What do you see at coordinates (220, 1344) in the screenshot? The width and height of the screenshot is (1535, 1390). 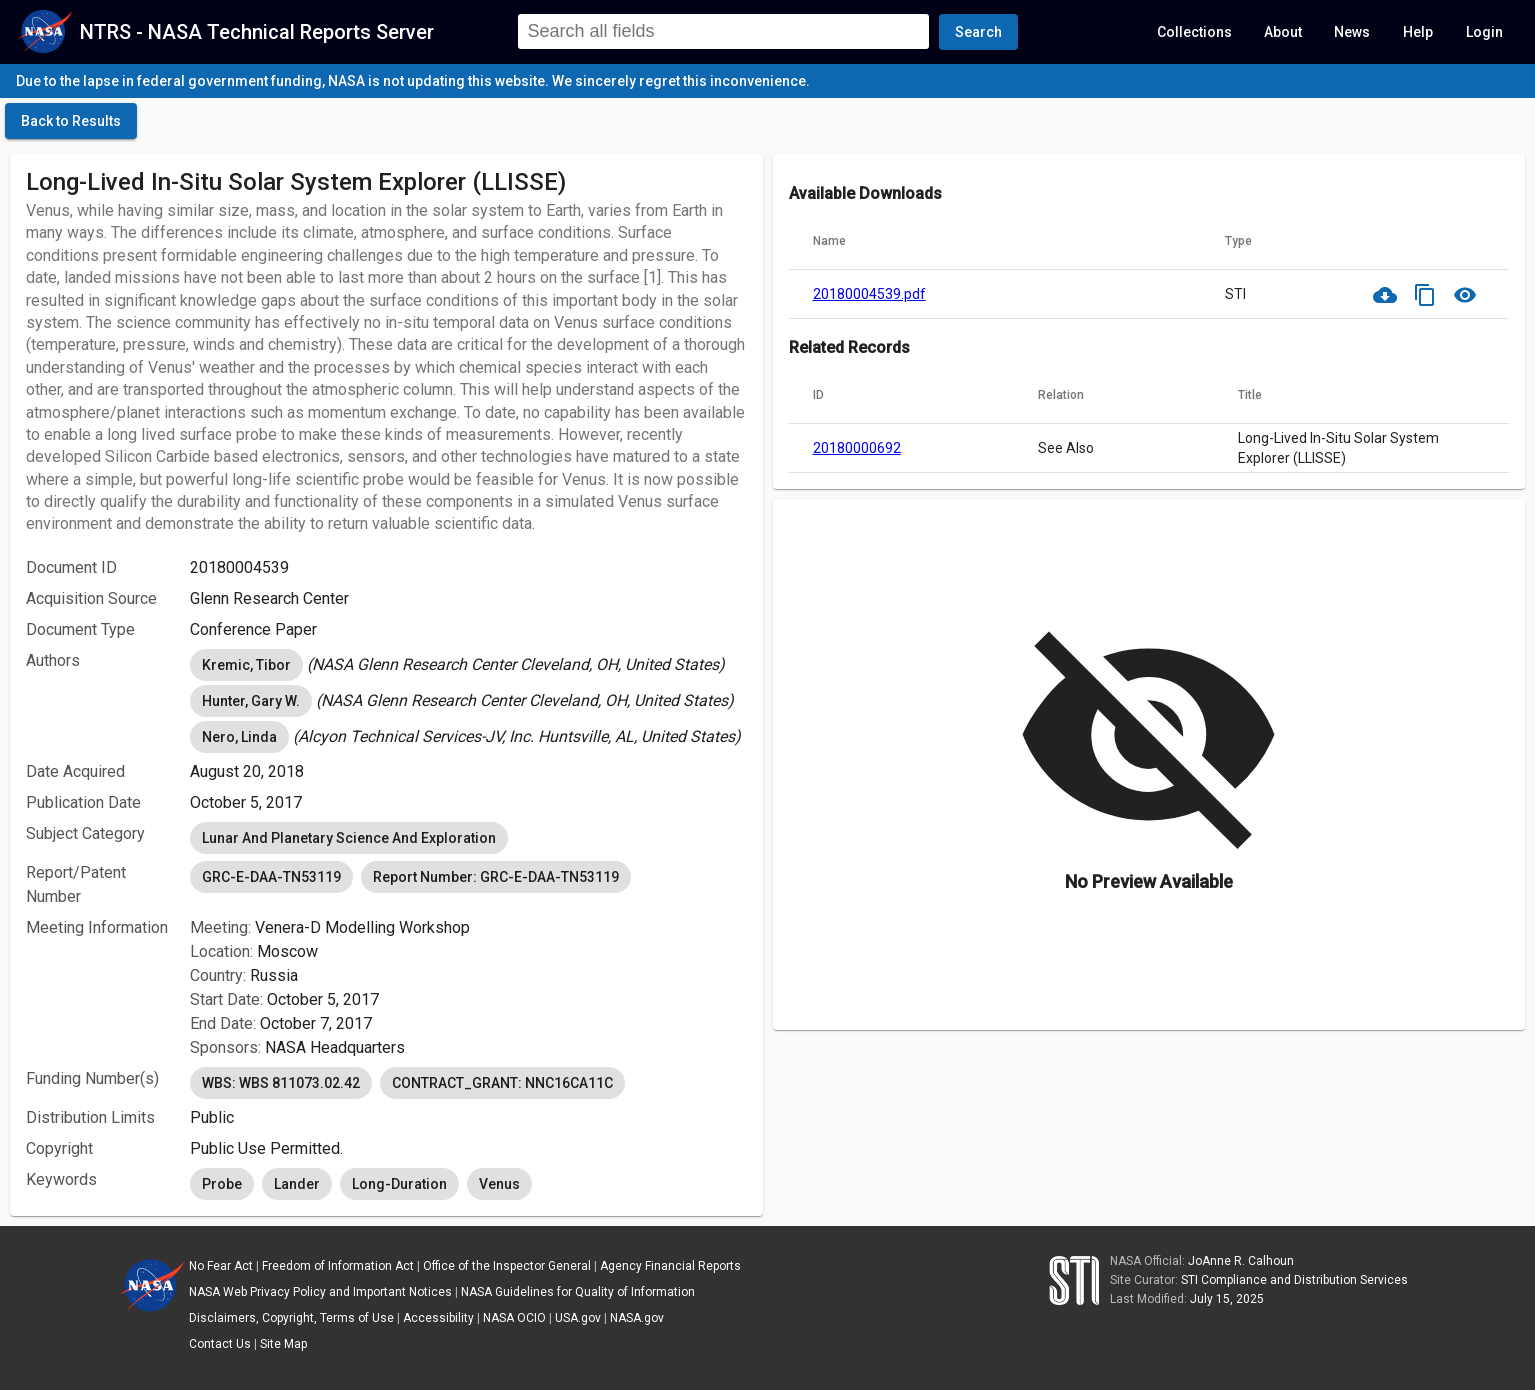 I see `Contact Us` at bounding box center [220, 1344].